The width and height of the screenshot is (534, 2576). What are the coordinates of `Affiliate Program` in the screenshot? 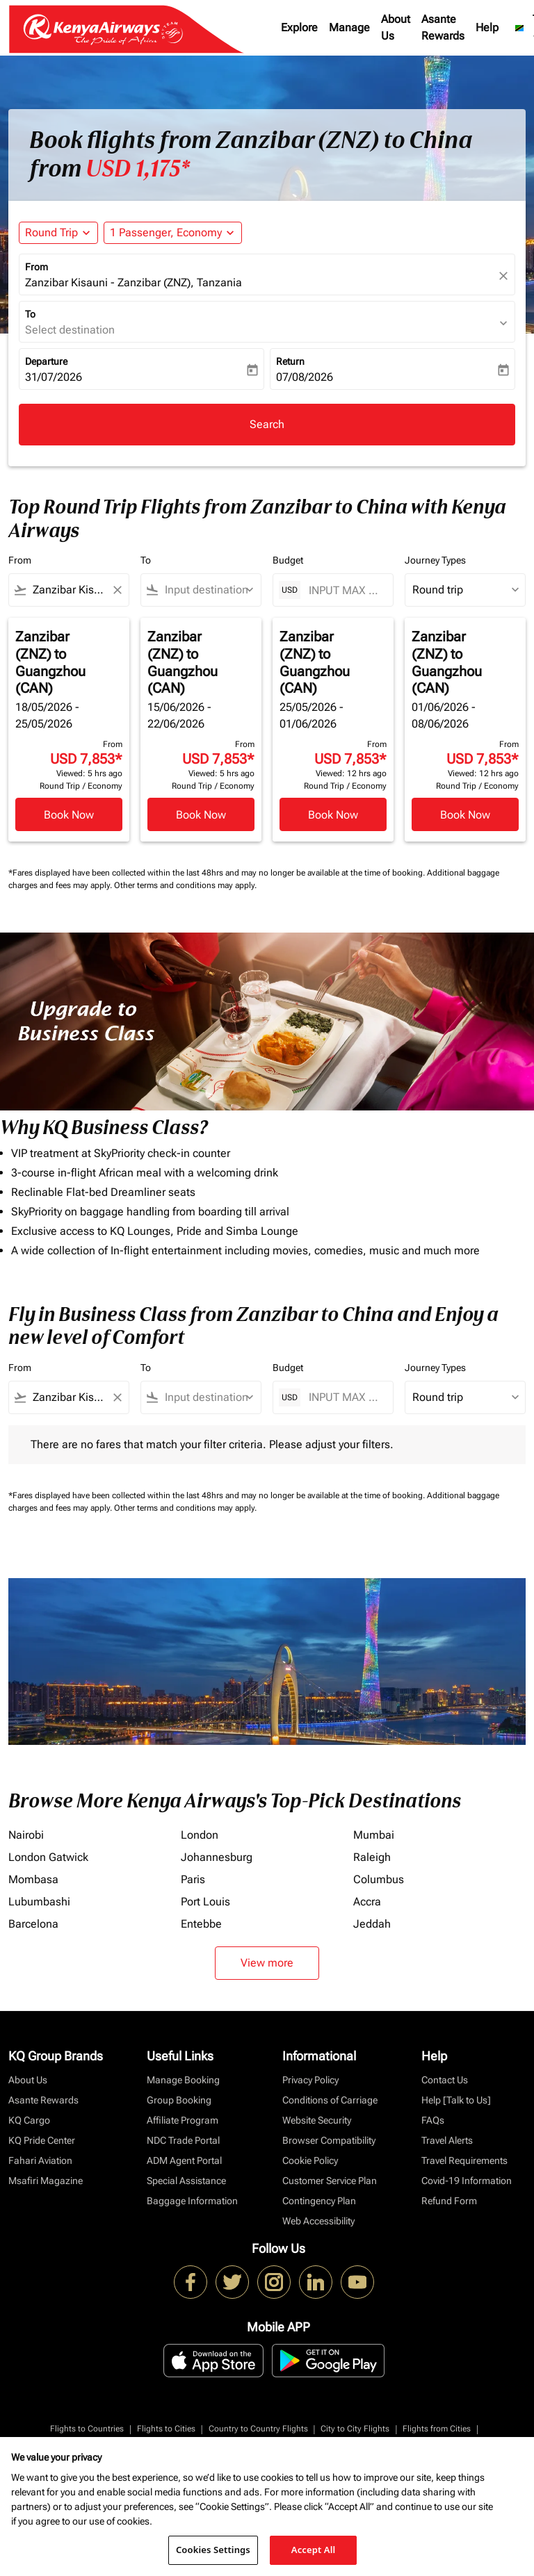 It's located at (182, 2120).